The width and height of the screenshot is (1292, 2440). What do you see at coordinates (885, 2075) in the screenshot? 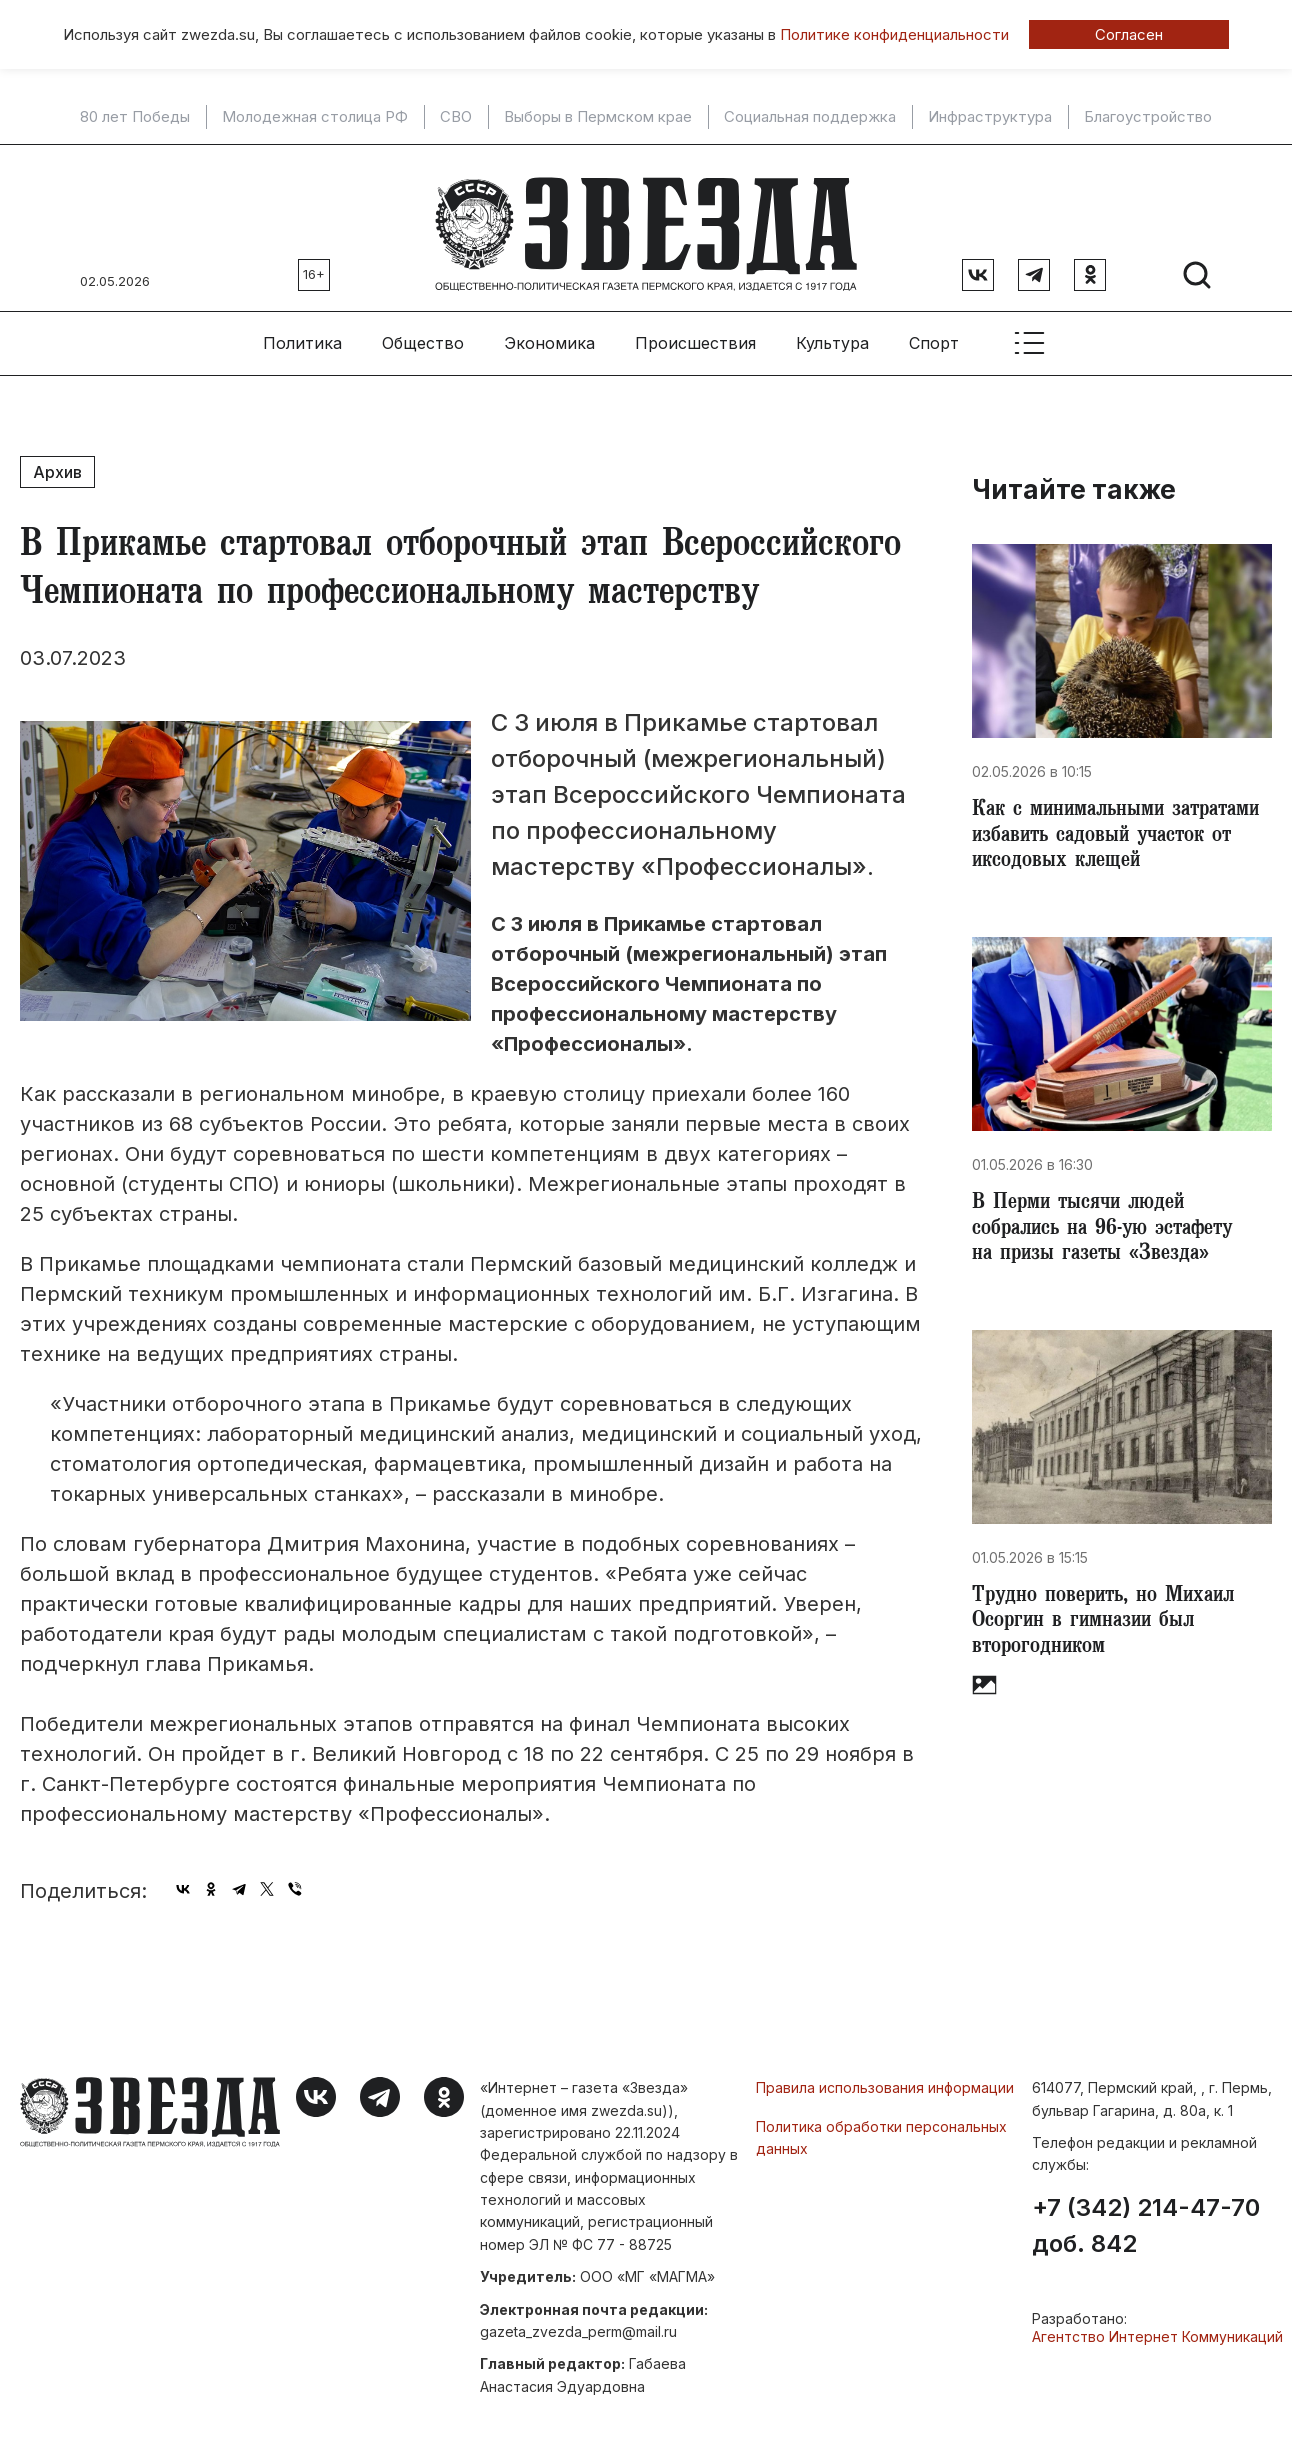
I see `Правила использования информации` at bounding box center [885, 2075].